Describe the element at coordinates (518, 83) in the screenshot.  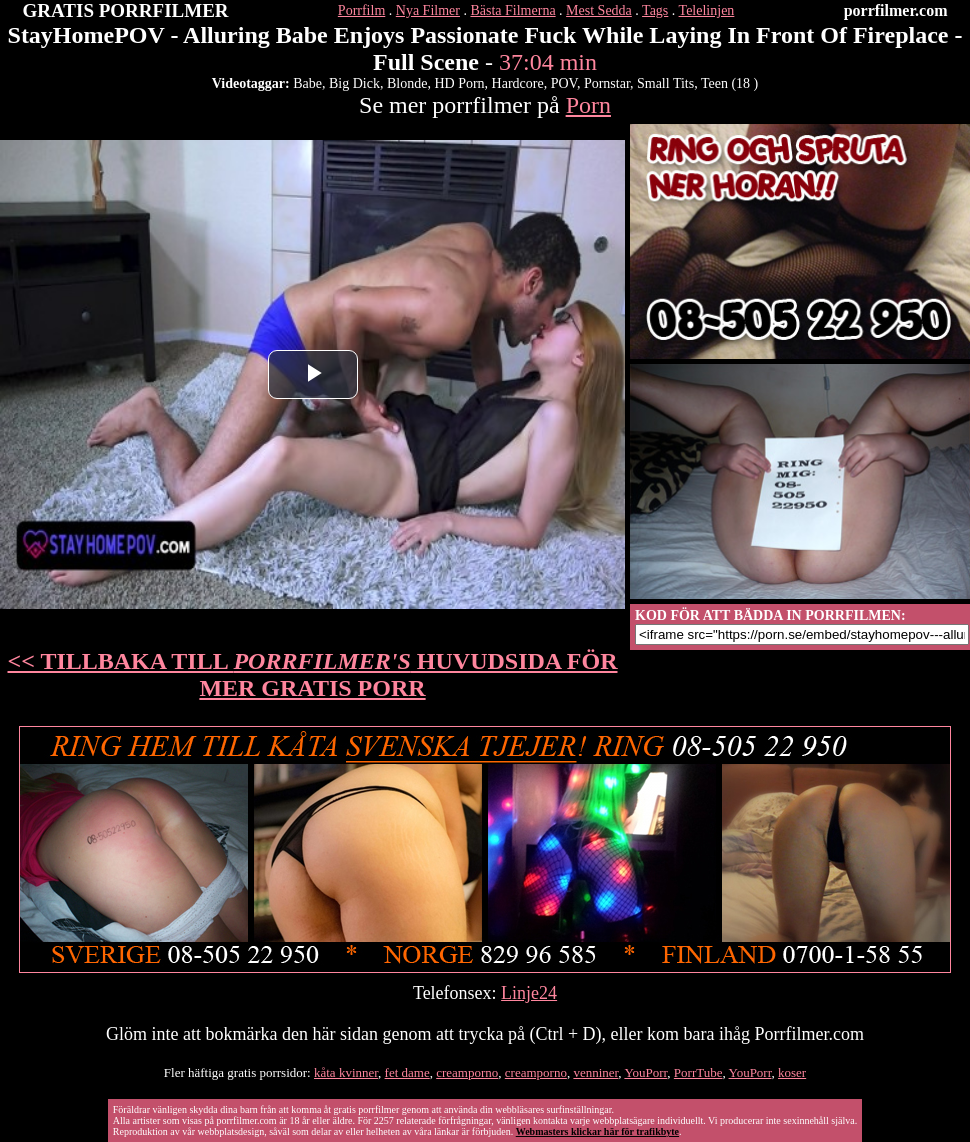
I see `Hardcore` at that location.